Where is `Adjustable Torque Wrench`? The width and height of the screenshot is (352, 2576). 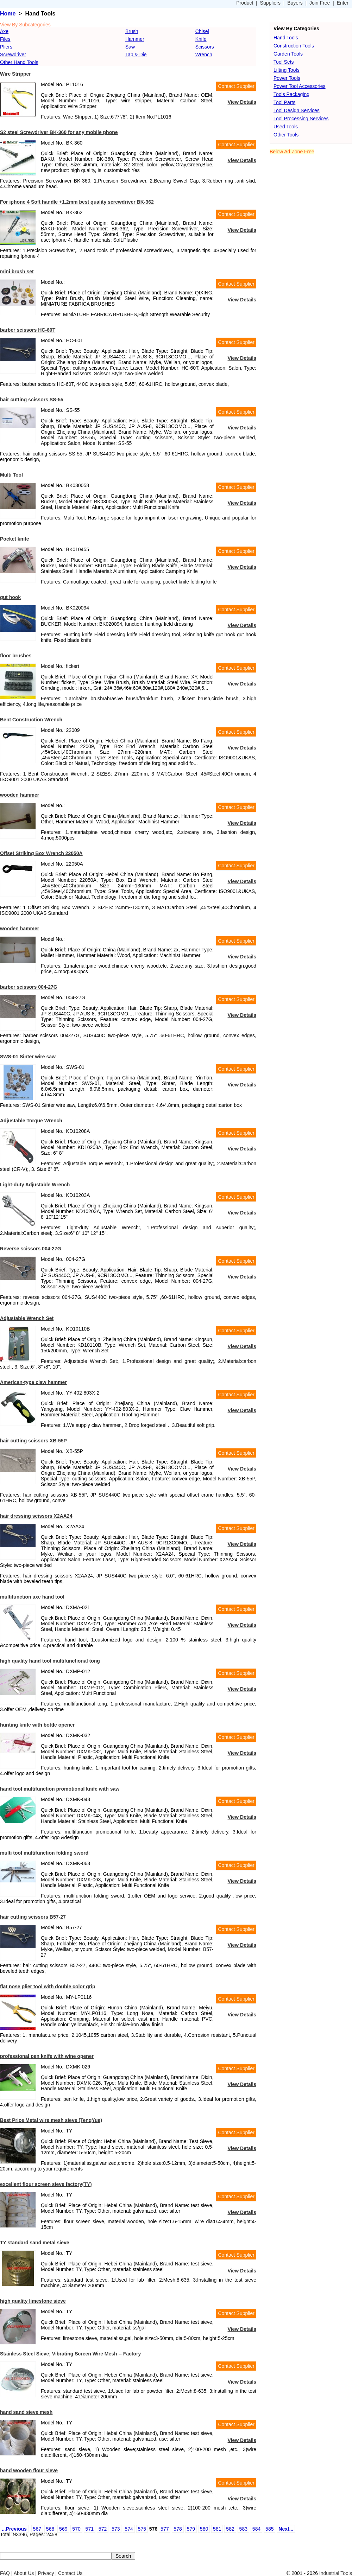
Adjustable Torque Wrench is located at coordinates (31, 1120).